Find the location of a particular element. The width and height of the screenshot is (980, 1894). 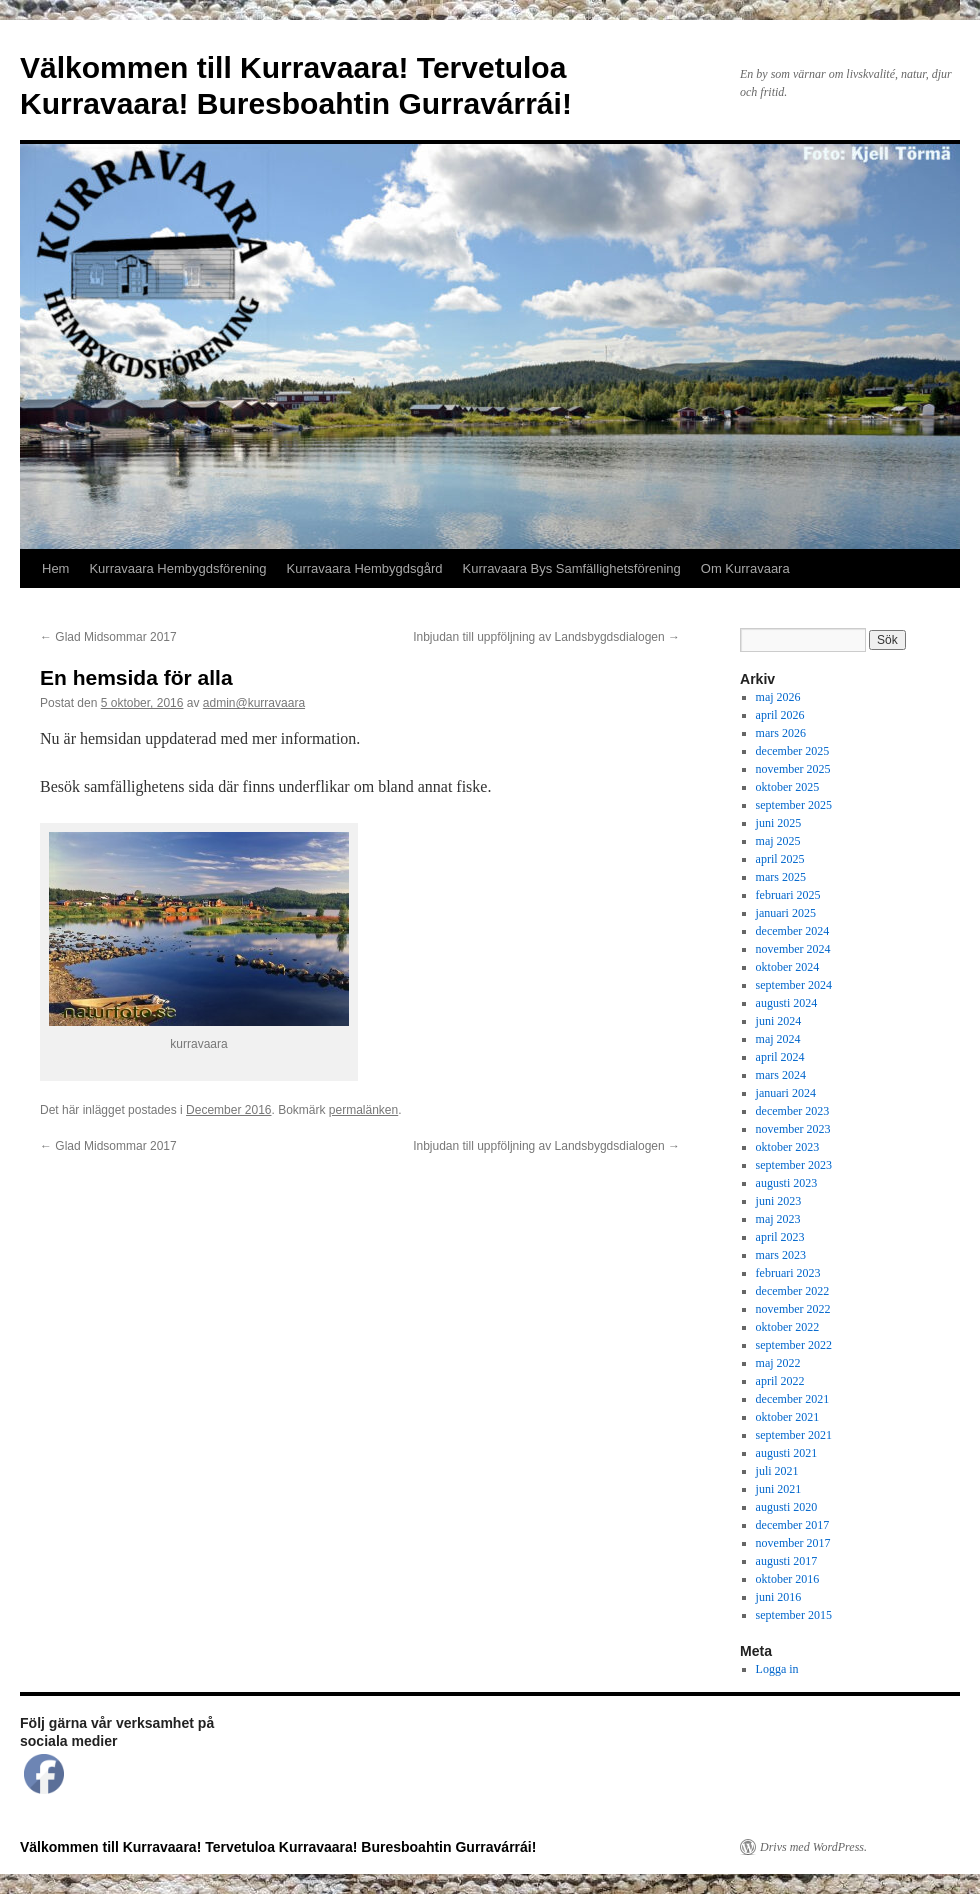

oktober 2024 is located at coordinates (788, 967).